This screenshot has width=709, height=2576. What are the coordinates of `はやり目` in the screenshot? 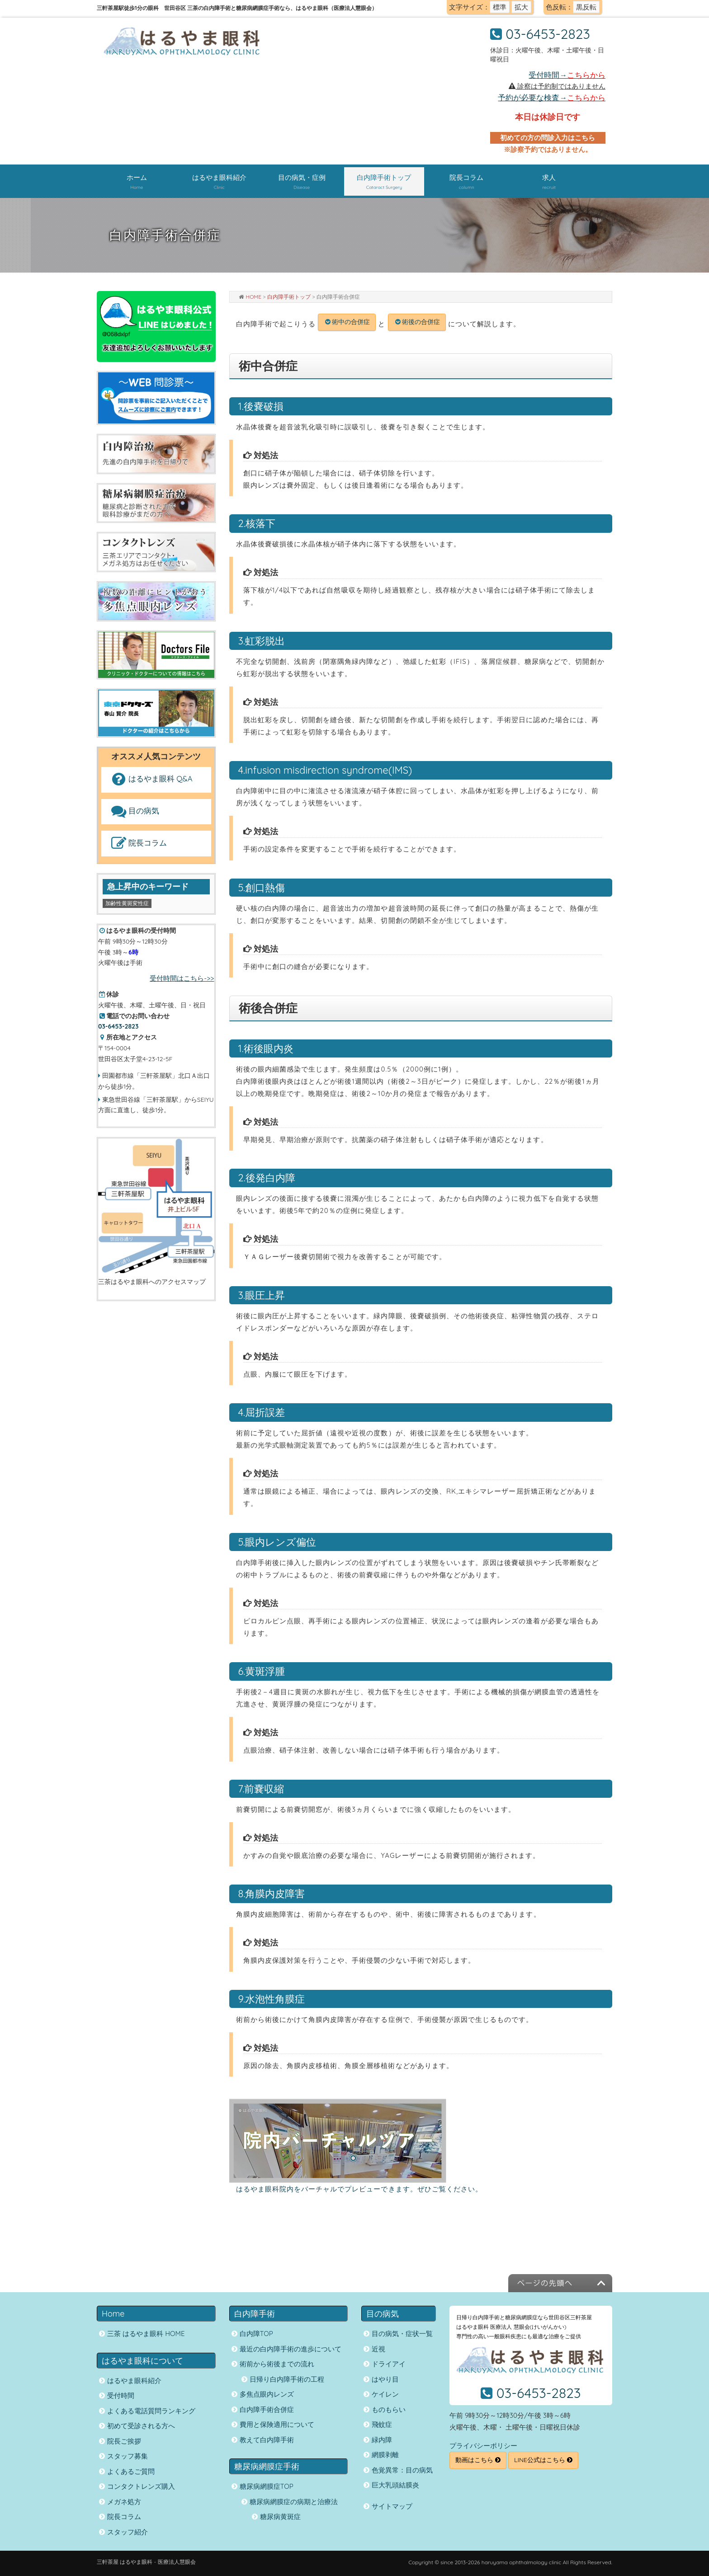 It's located at (385, 2379).